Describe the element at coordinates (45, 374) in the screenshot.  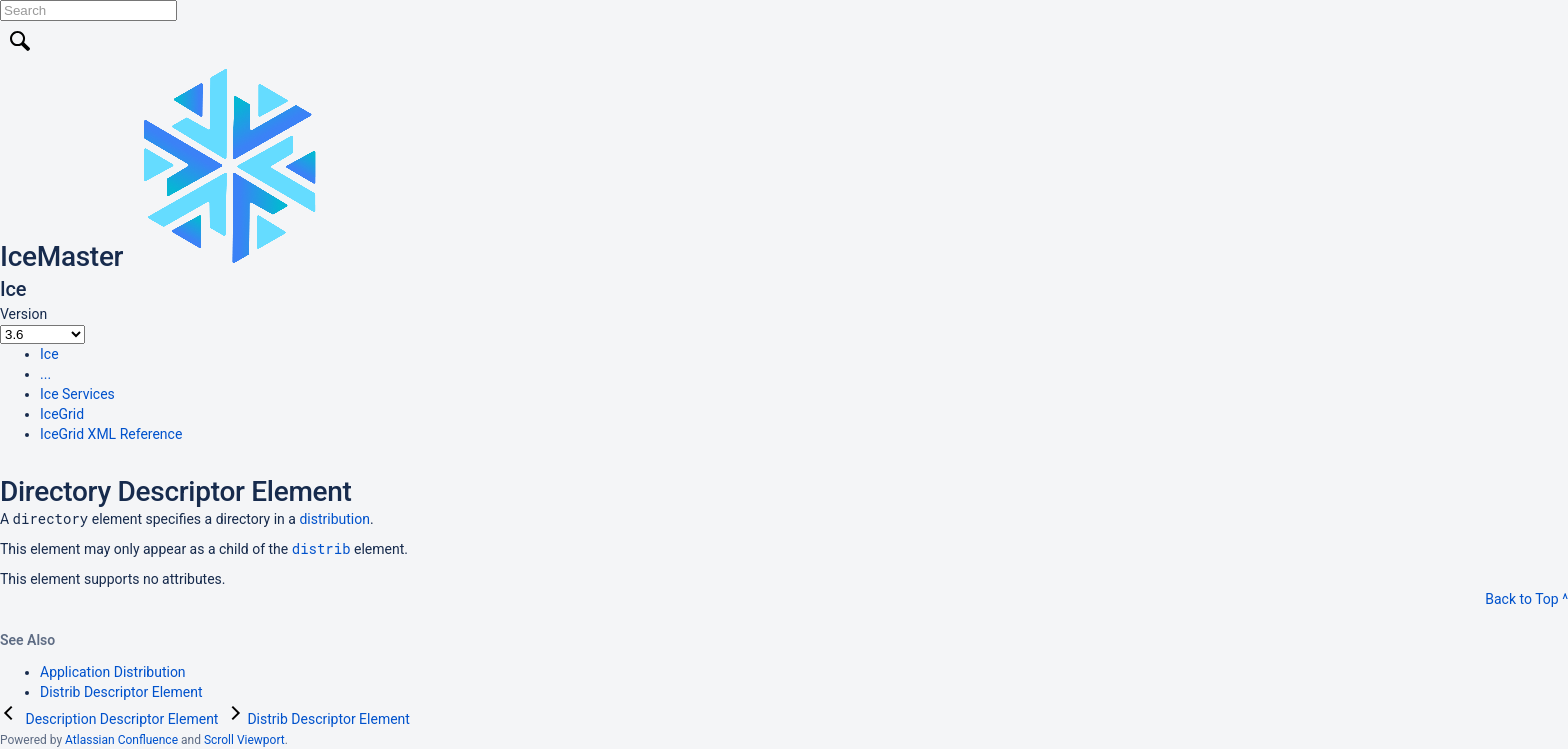
I see `...` at that location.